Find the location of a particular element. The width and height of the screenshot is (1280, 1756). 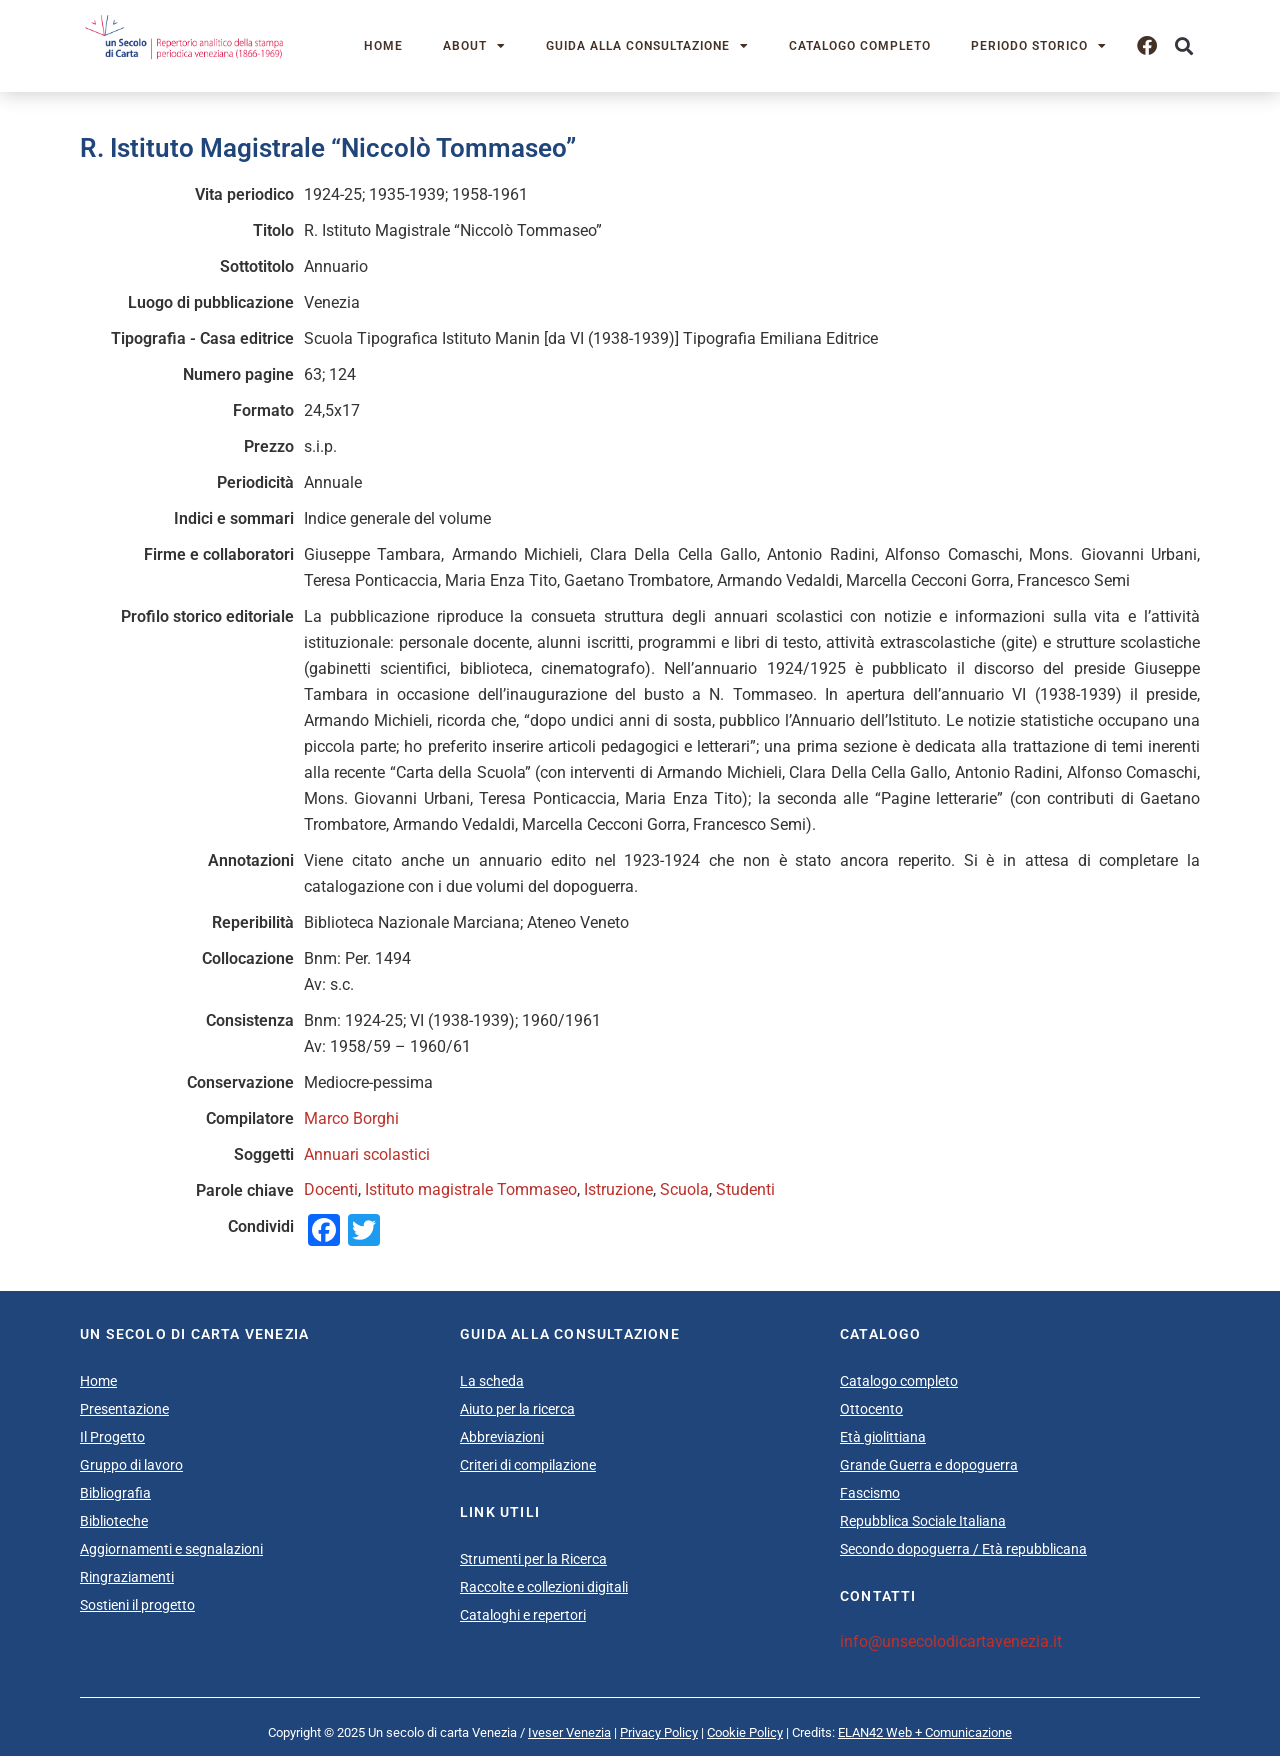

Fascismo is located at coordinates (870, 1493).